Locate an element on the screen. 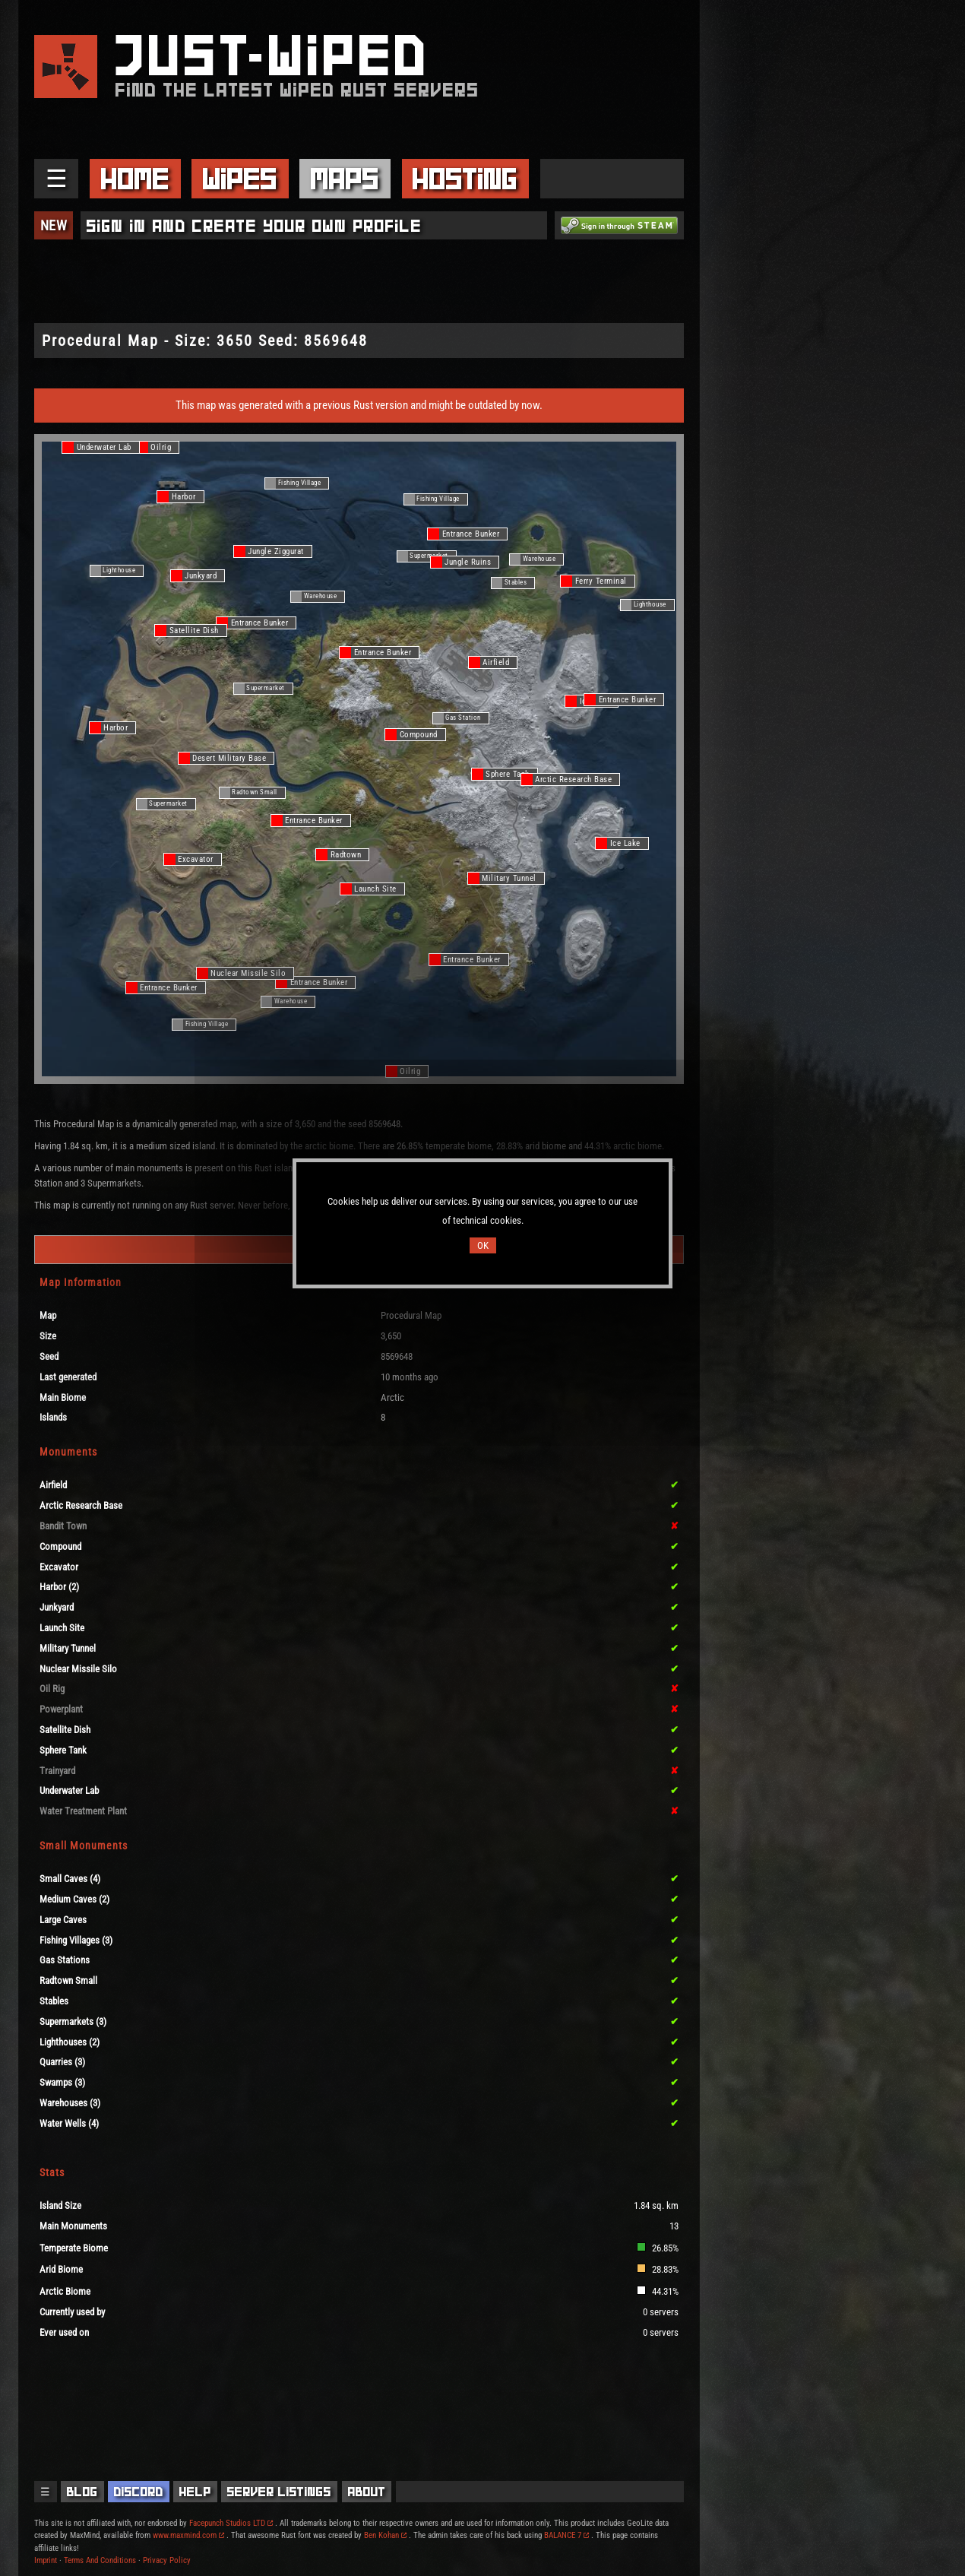 The height and width of the screenshot is (2576, 965). Discord is located at coordinates (138, 2492).